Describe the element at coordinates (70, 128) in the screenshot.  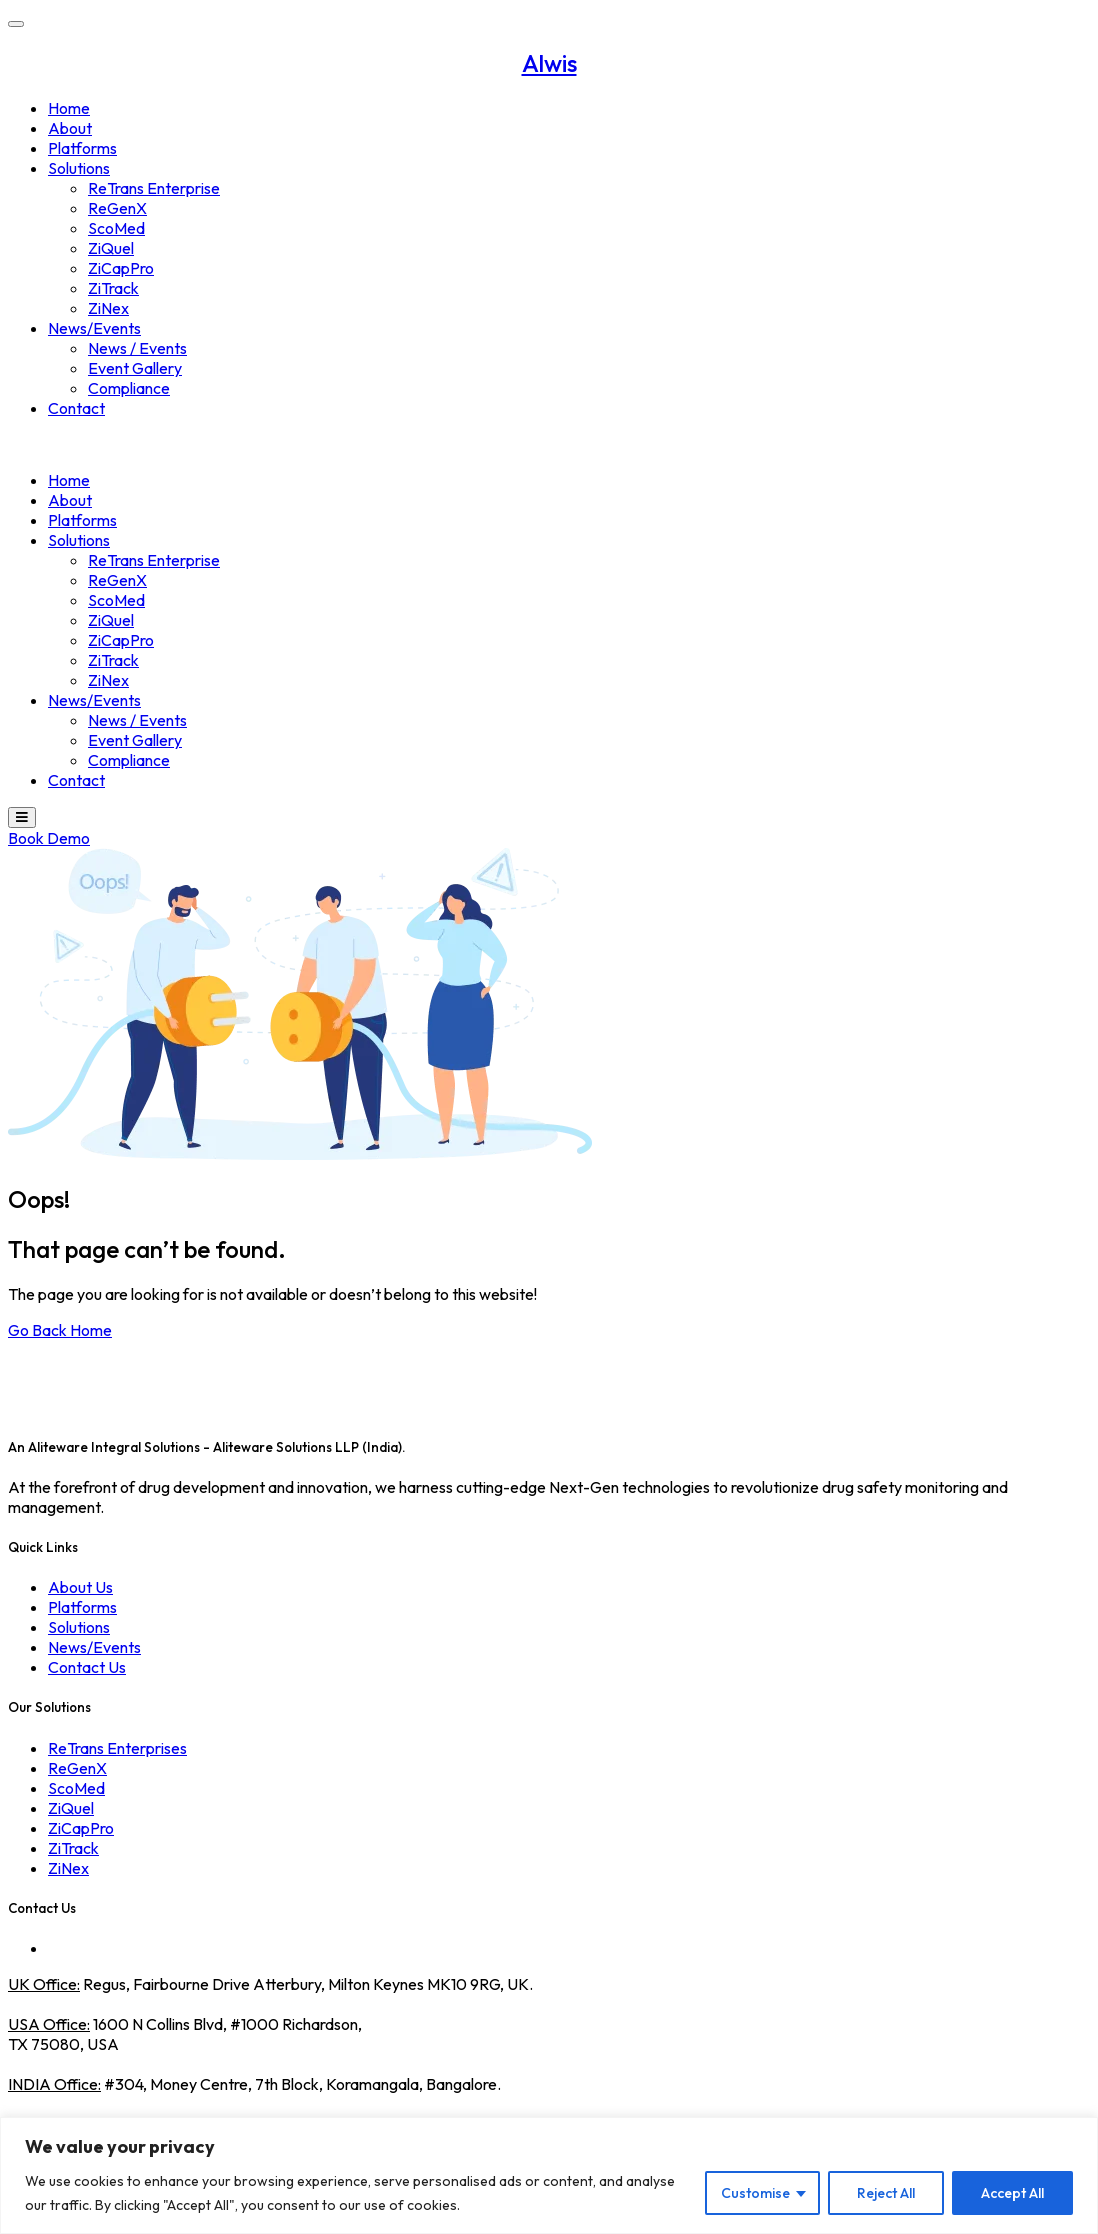
I see `About` at that location.